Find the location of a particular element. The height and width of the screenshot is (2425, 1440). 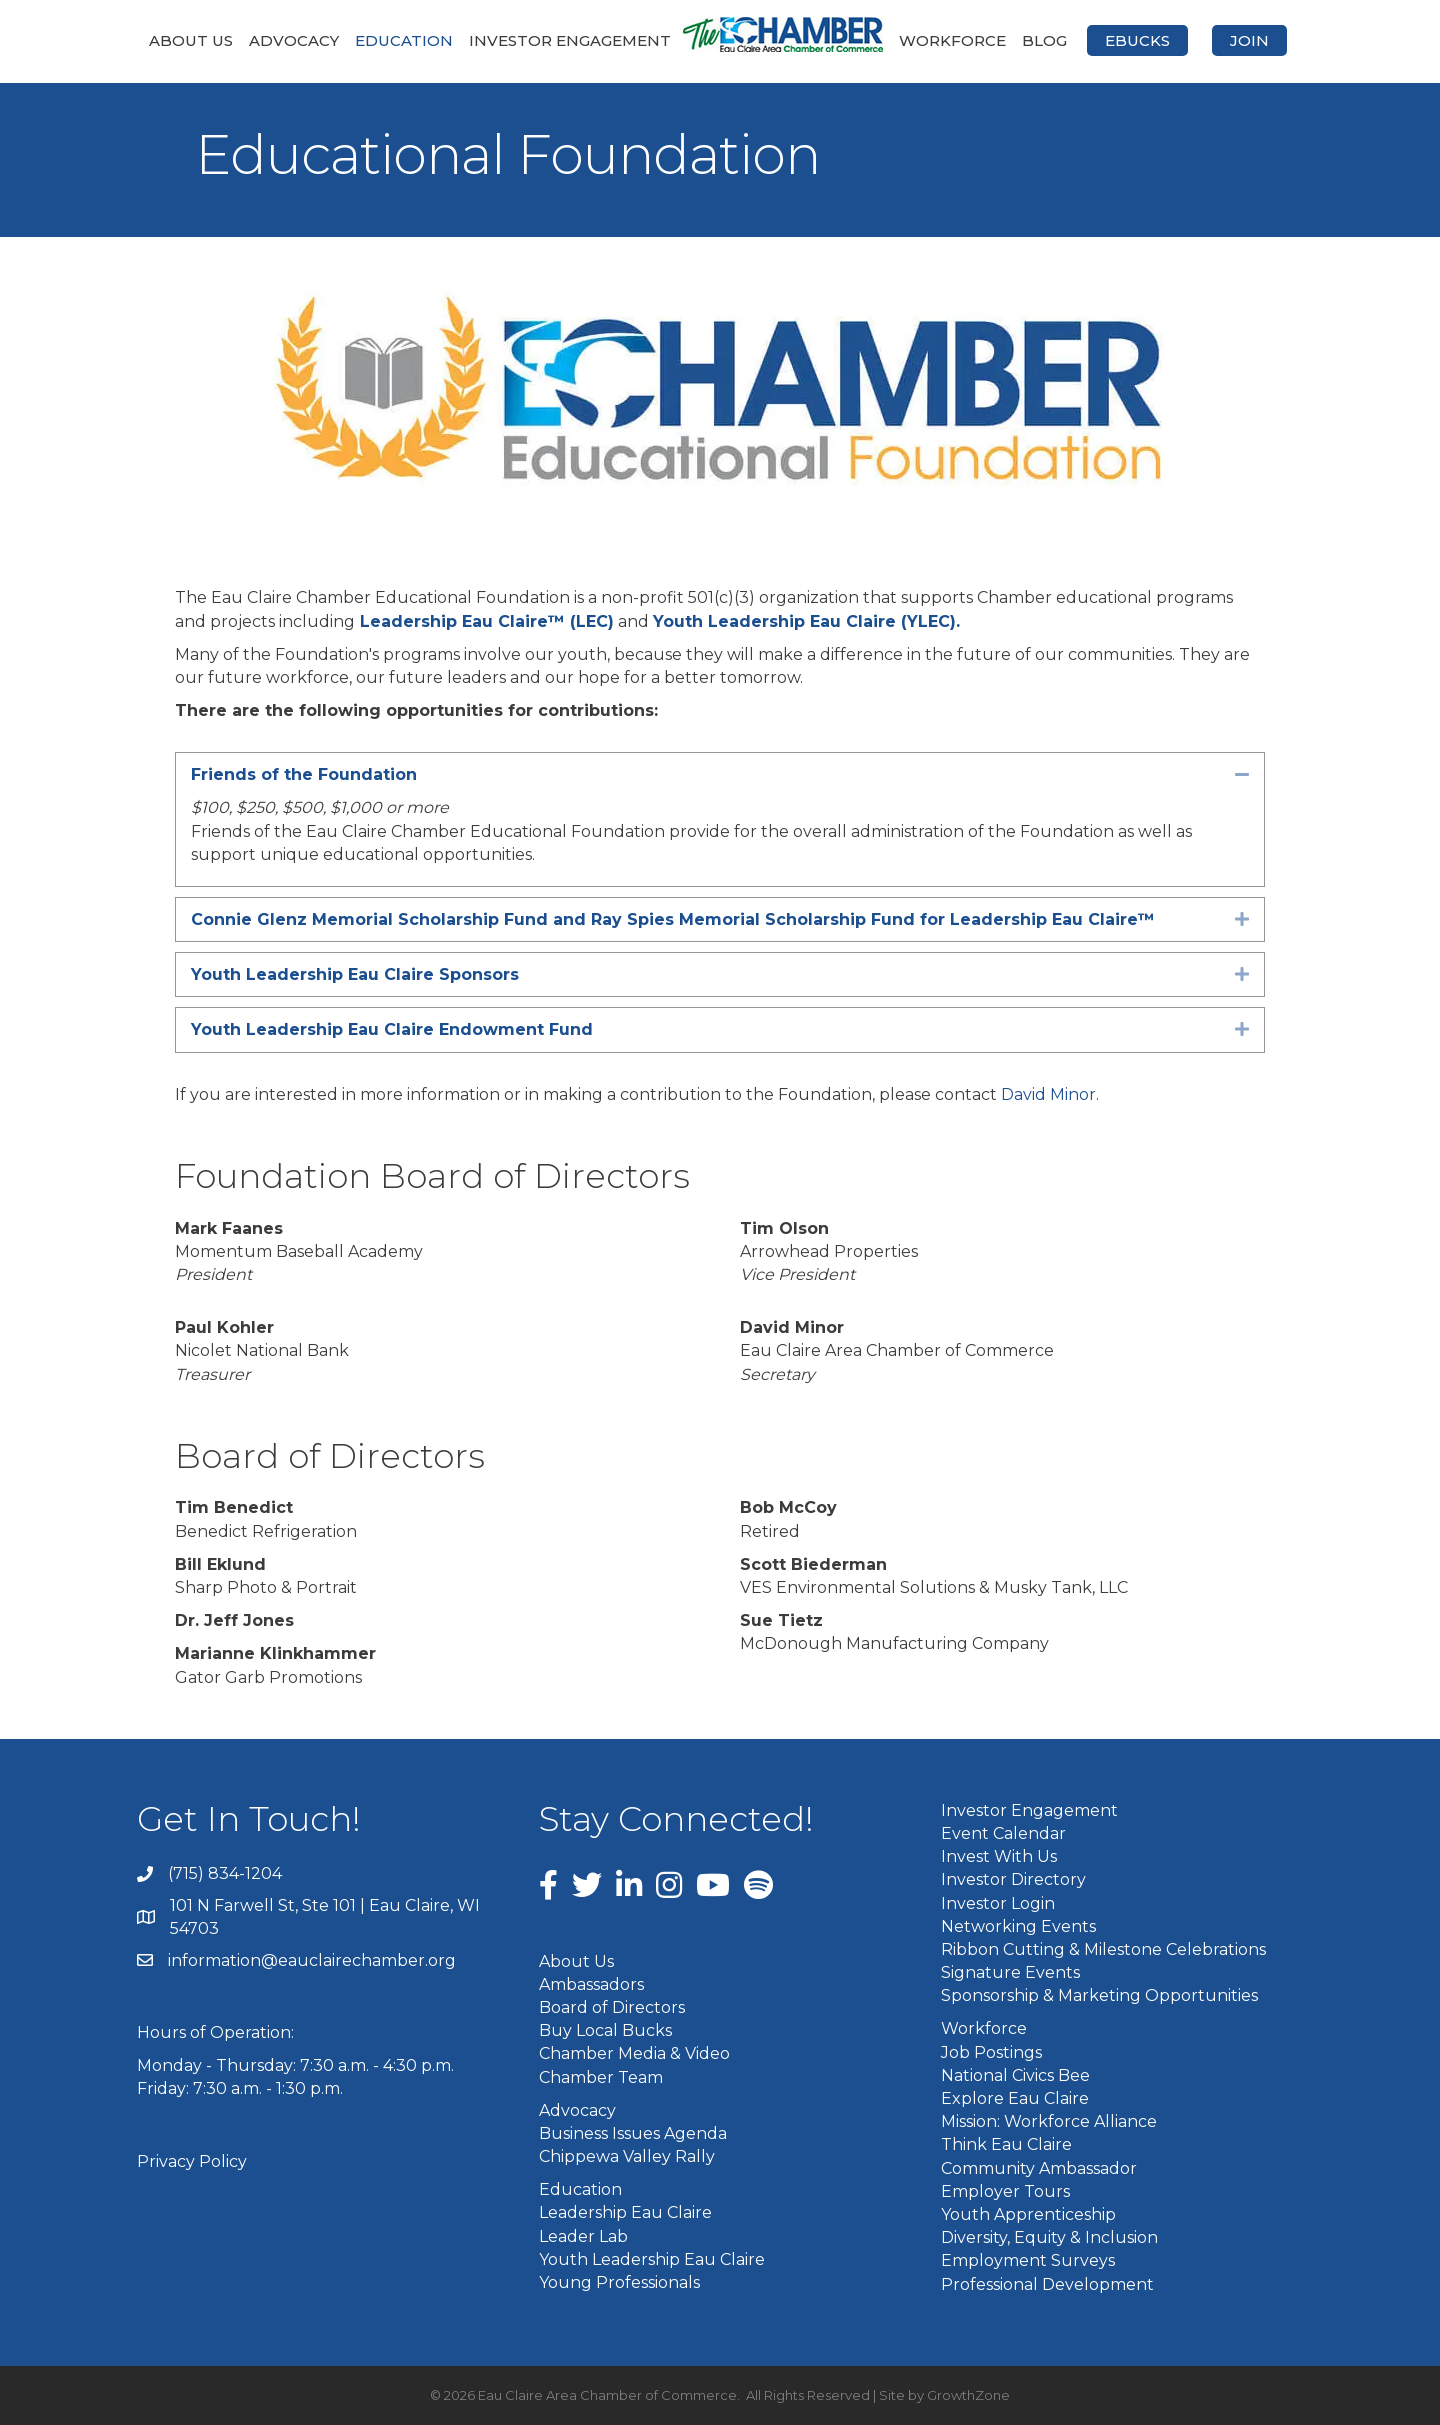

Privacy Policy is located at coordinates (192, 2161).